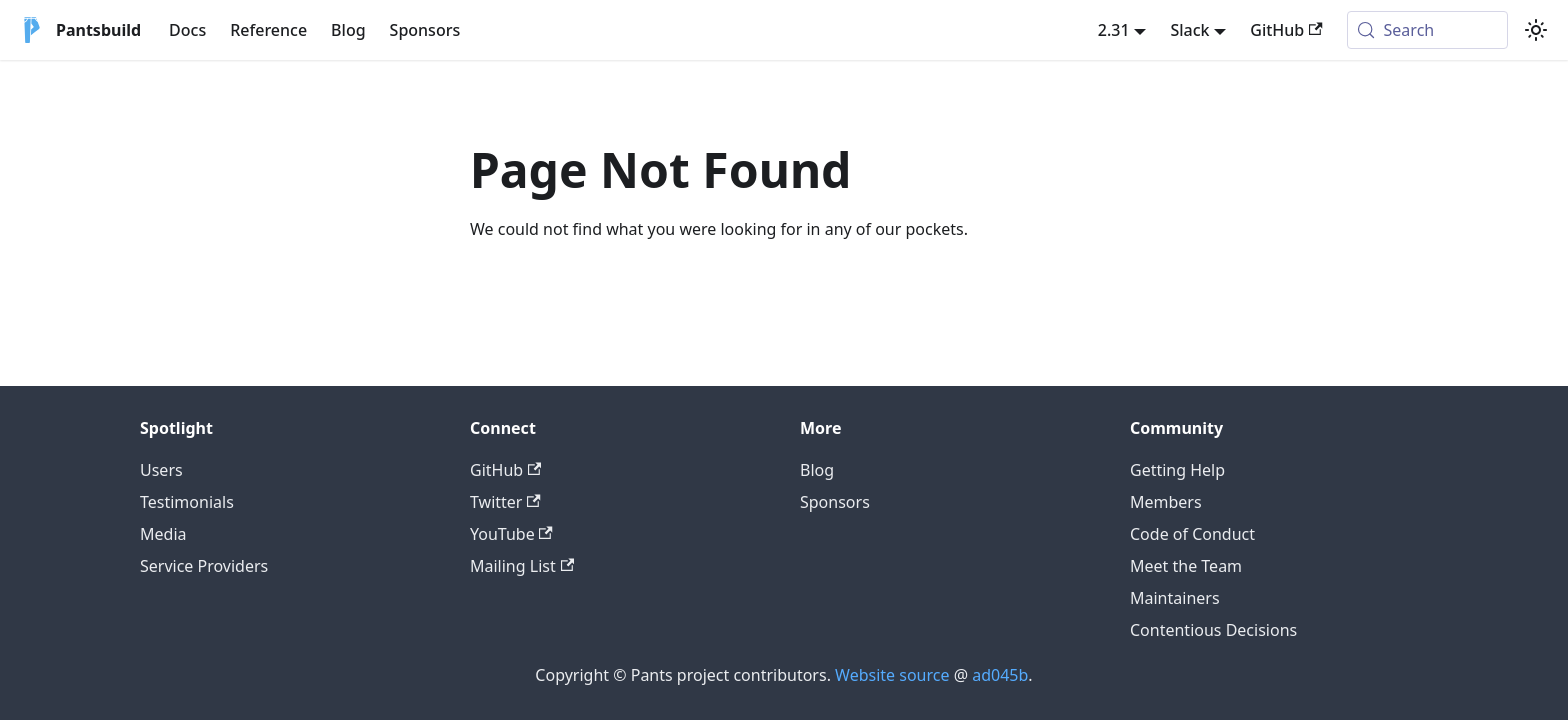  Describe the element at coordinates (1175, 598) in the screenshot. I see `Maintainers` at that location.